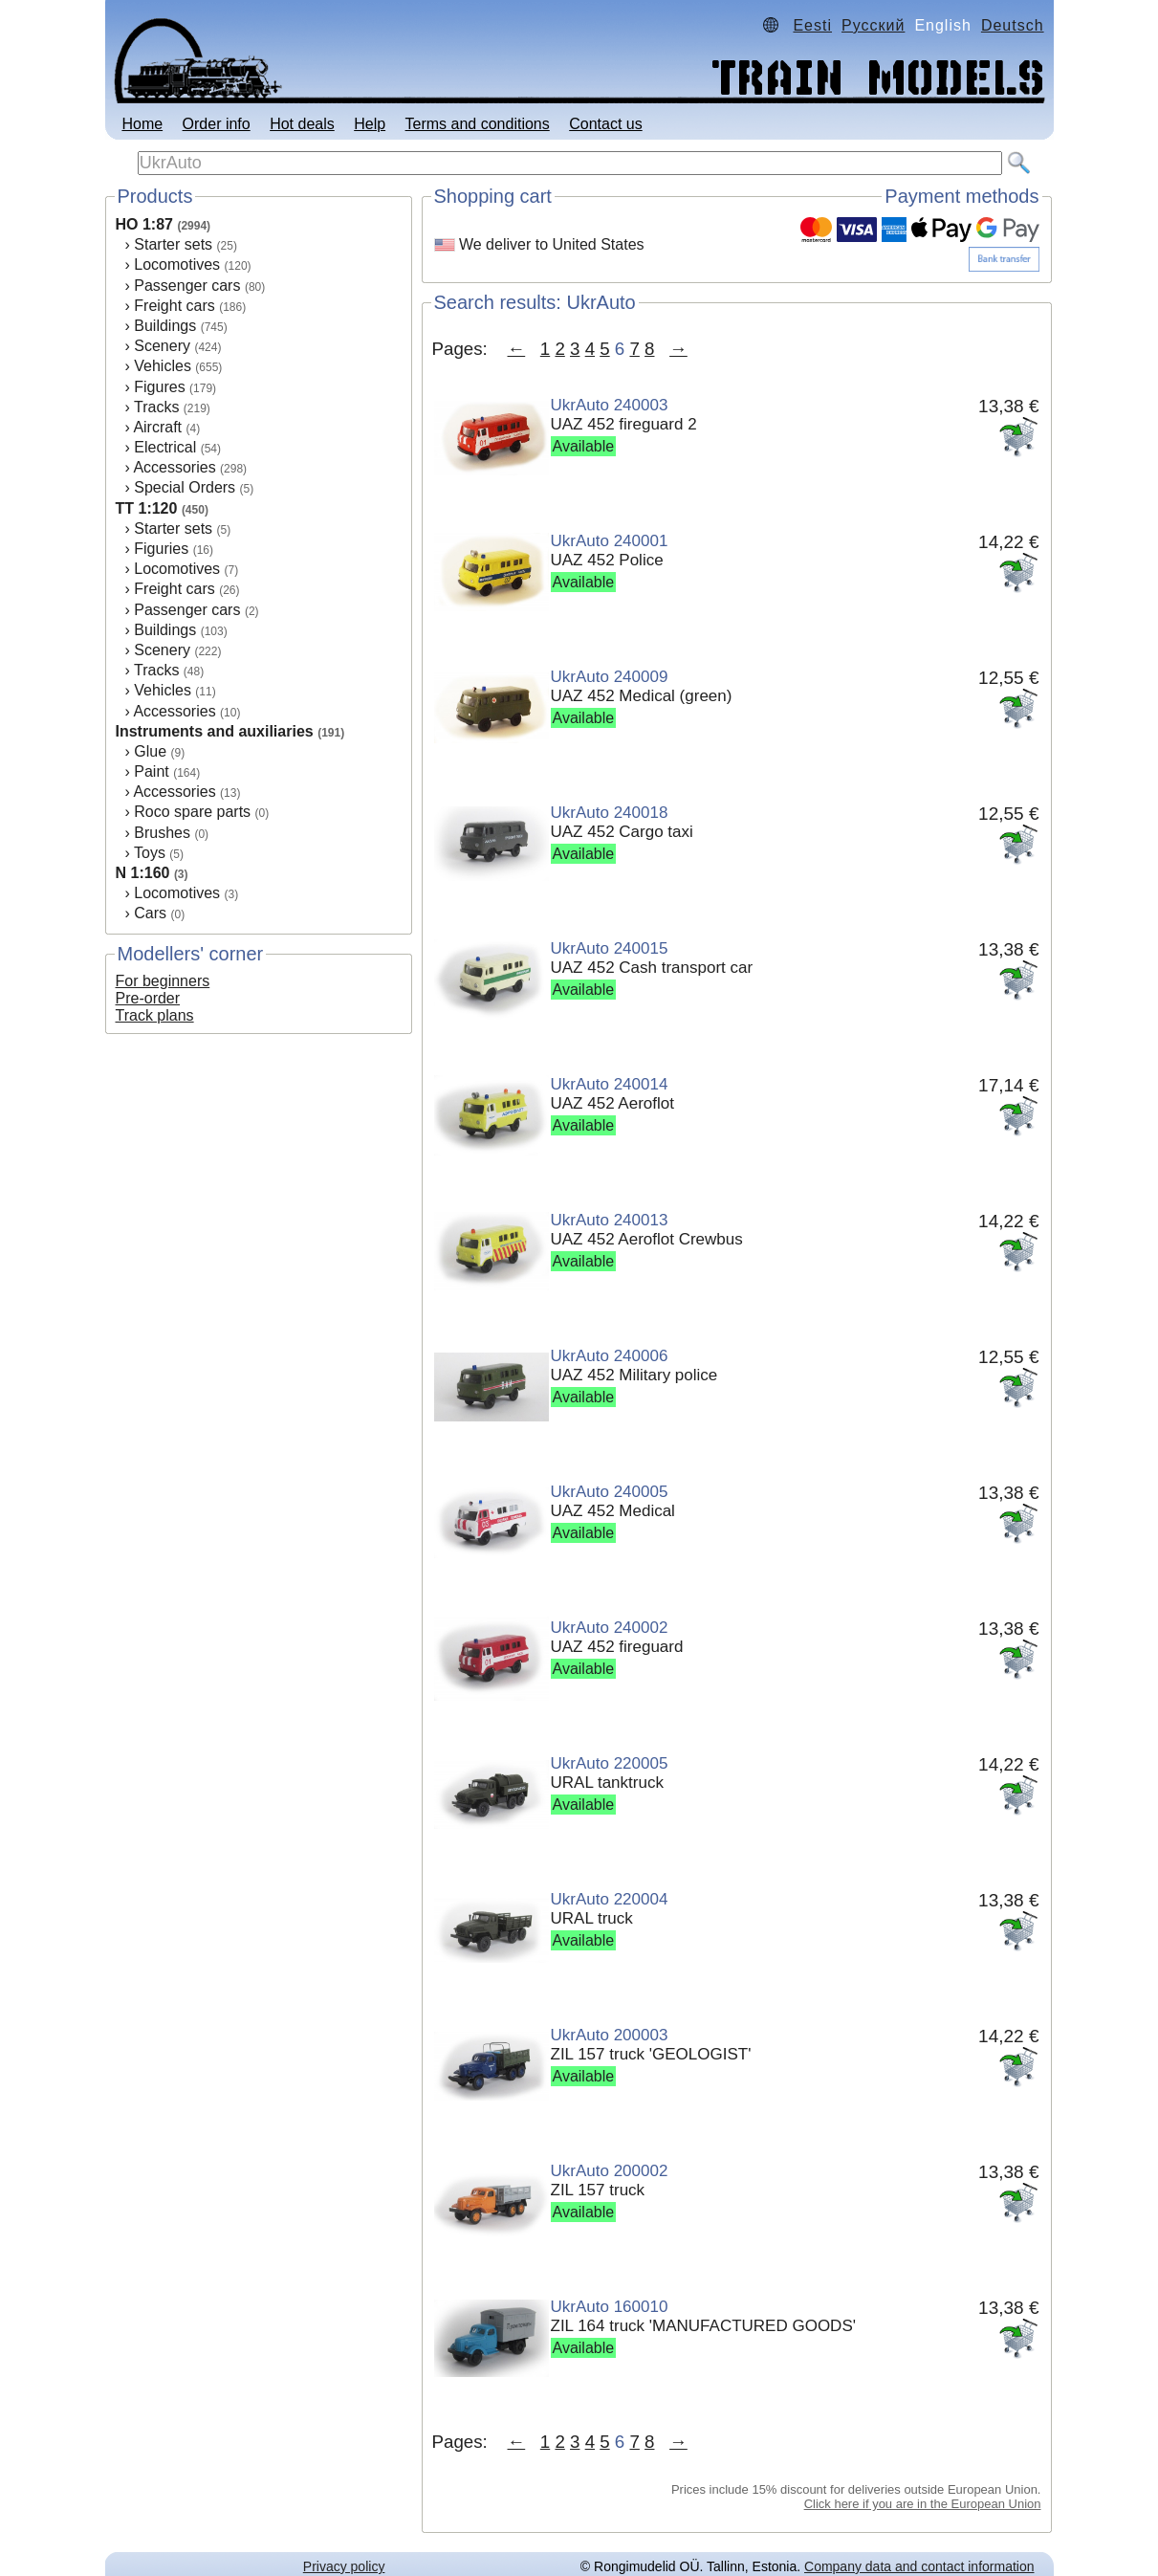 Image resolution: width=1158 pixels, height=2576 pixels. Describe the element at coordinates (344, 2566) in the screenshot. I see `Privacy policy` at that location.